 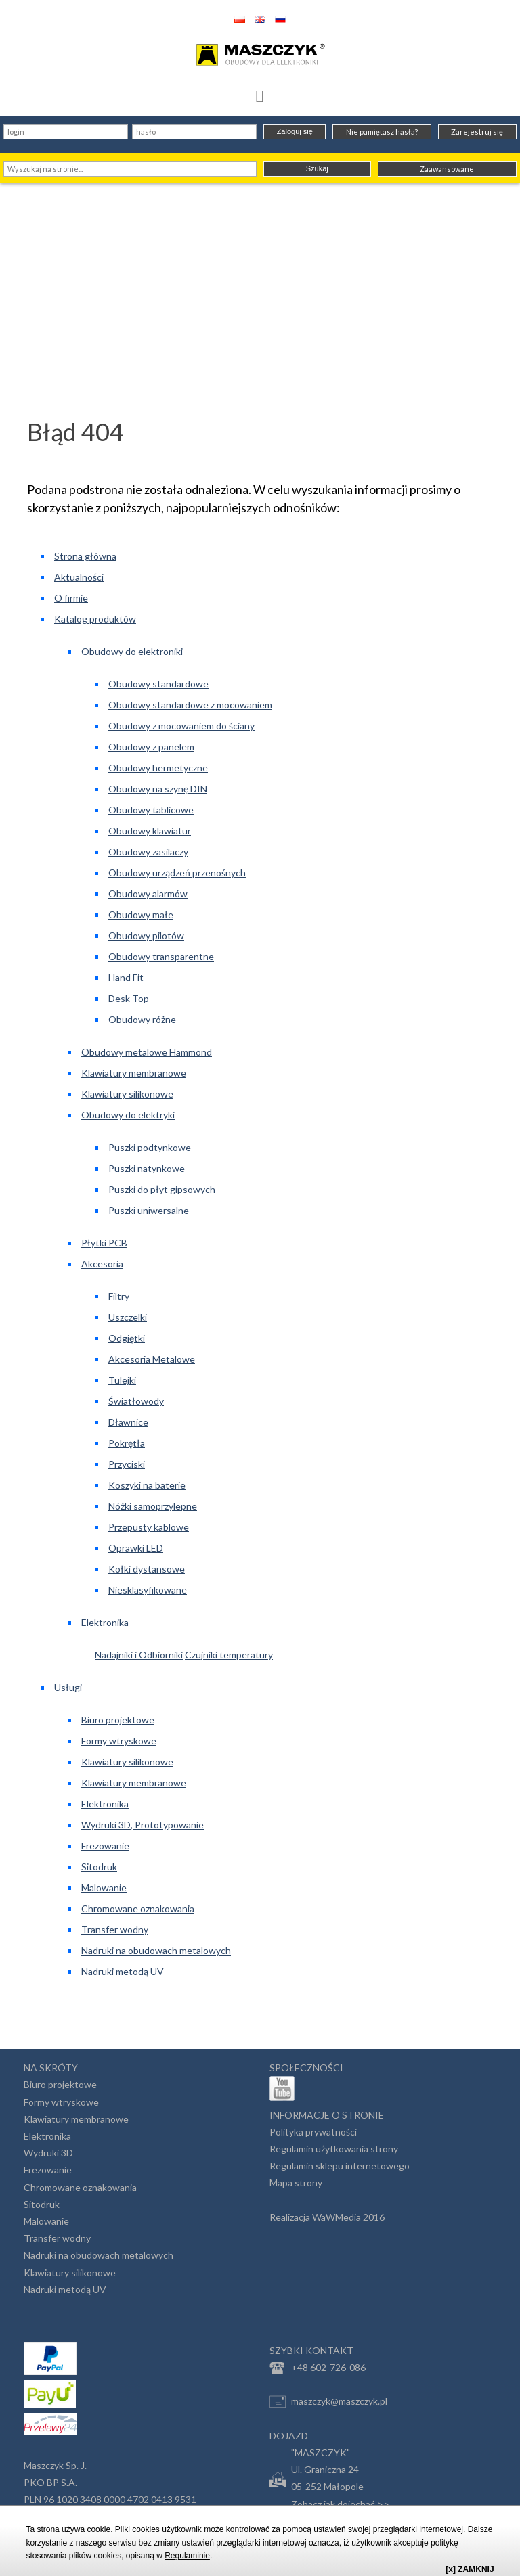 I want to click on Oprawki LED, so click(x=135, y=1548).